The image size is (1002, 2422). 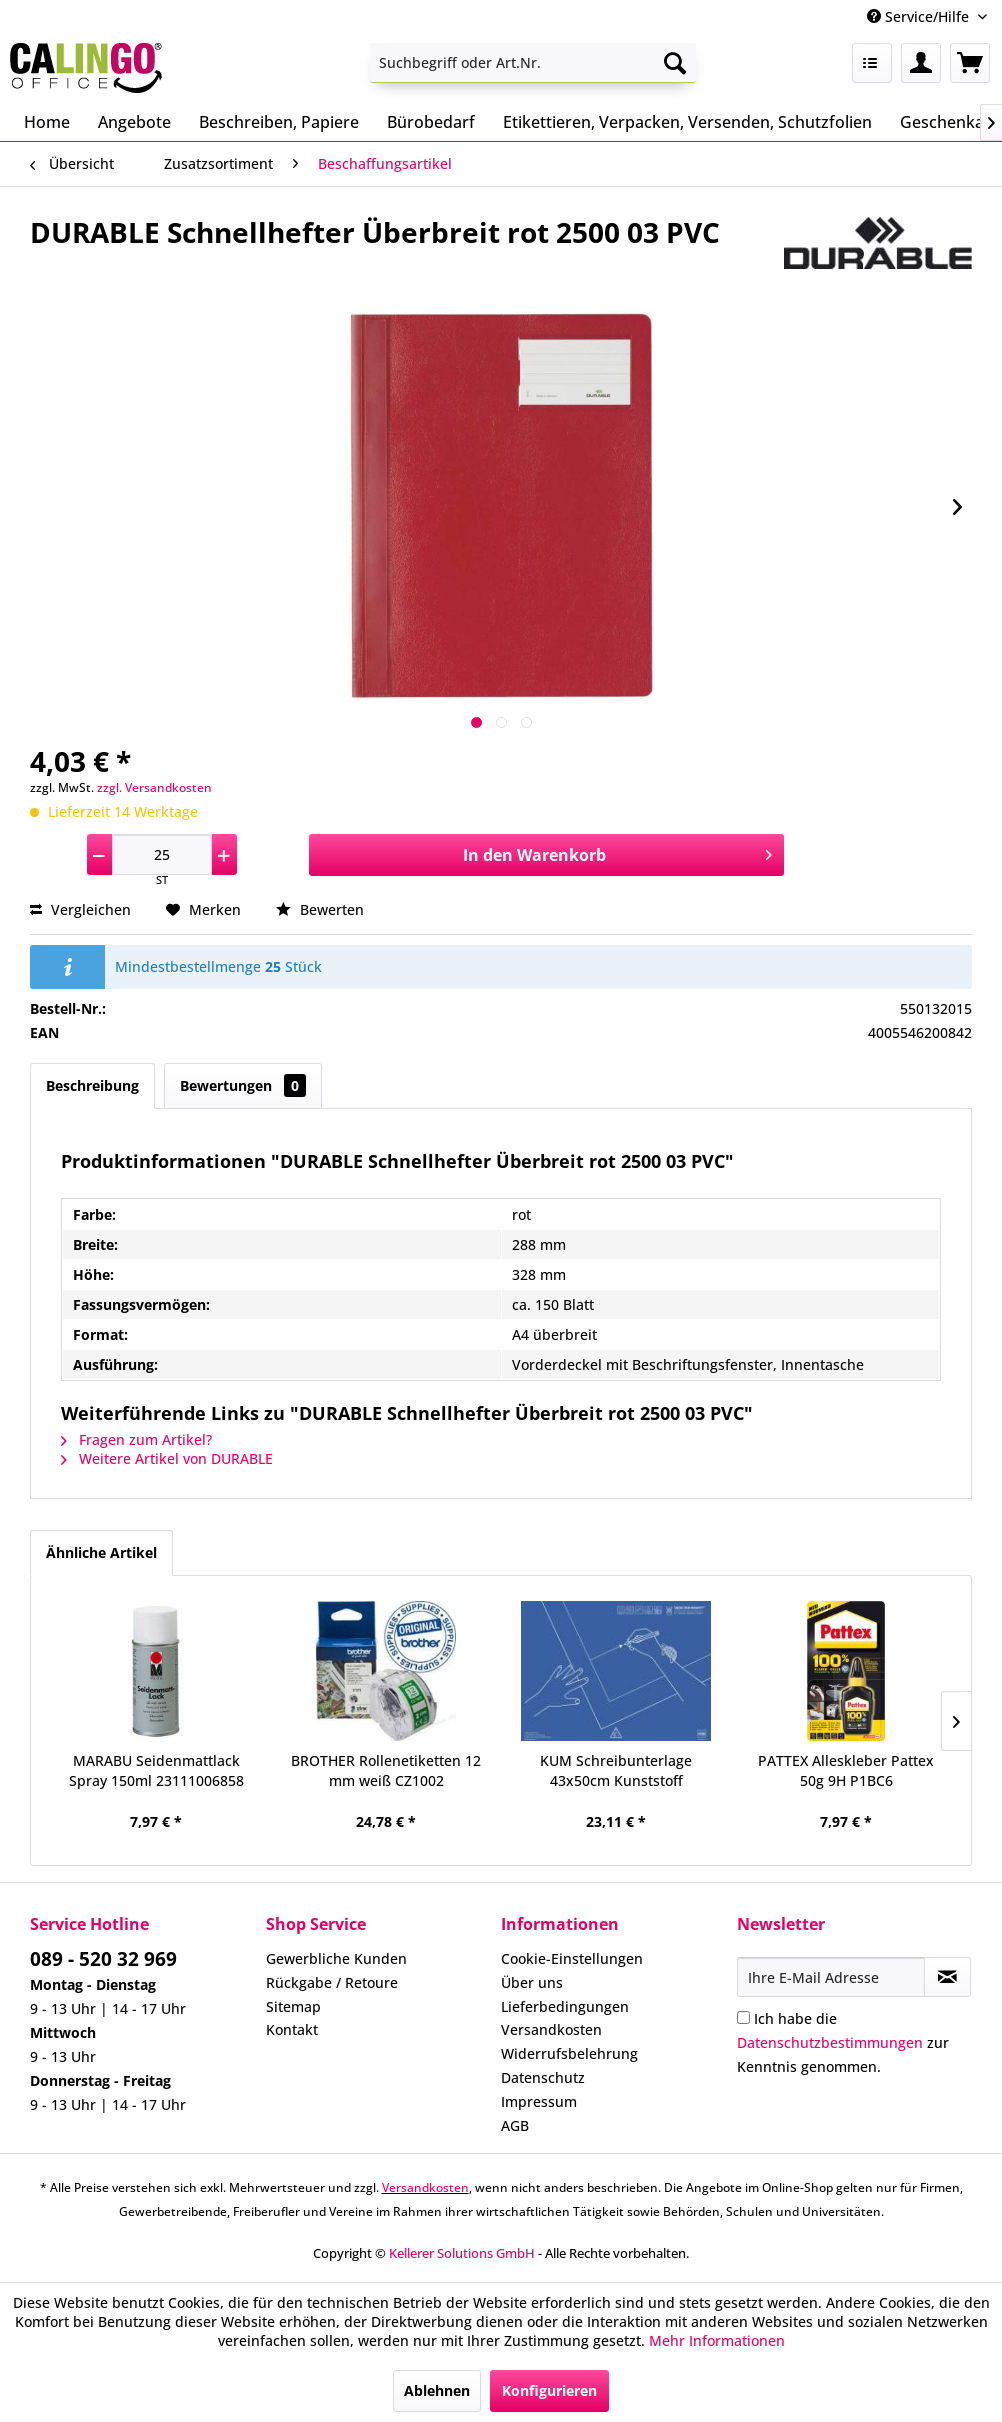 I want to click on Rückgabe / Retoure, so click(x=332, y=1982).